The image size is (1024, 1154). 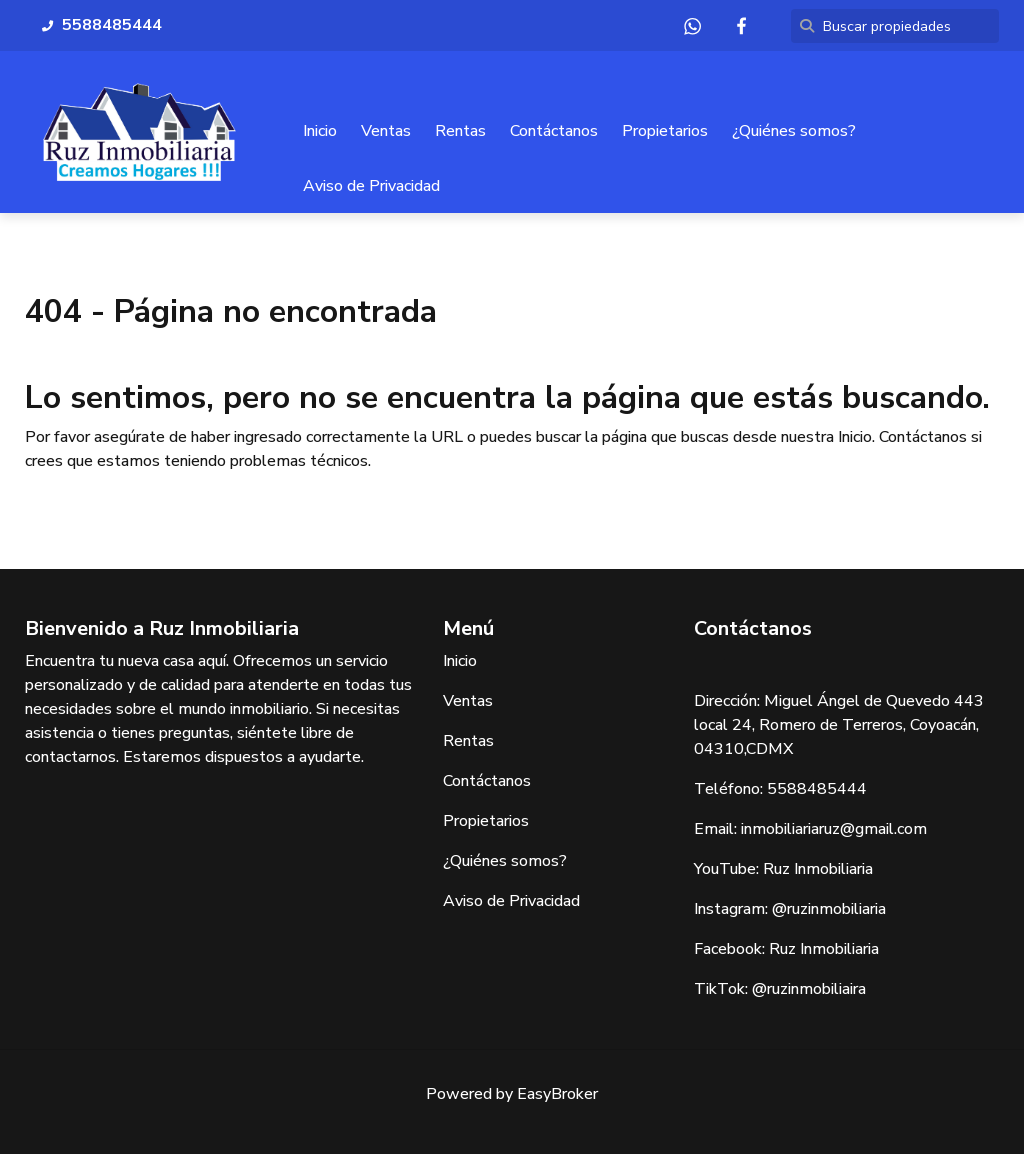 I want to click on Aviso de Privacidad, so click(x=371, y=186).